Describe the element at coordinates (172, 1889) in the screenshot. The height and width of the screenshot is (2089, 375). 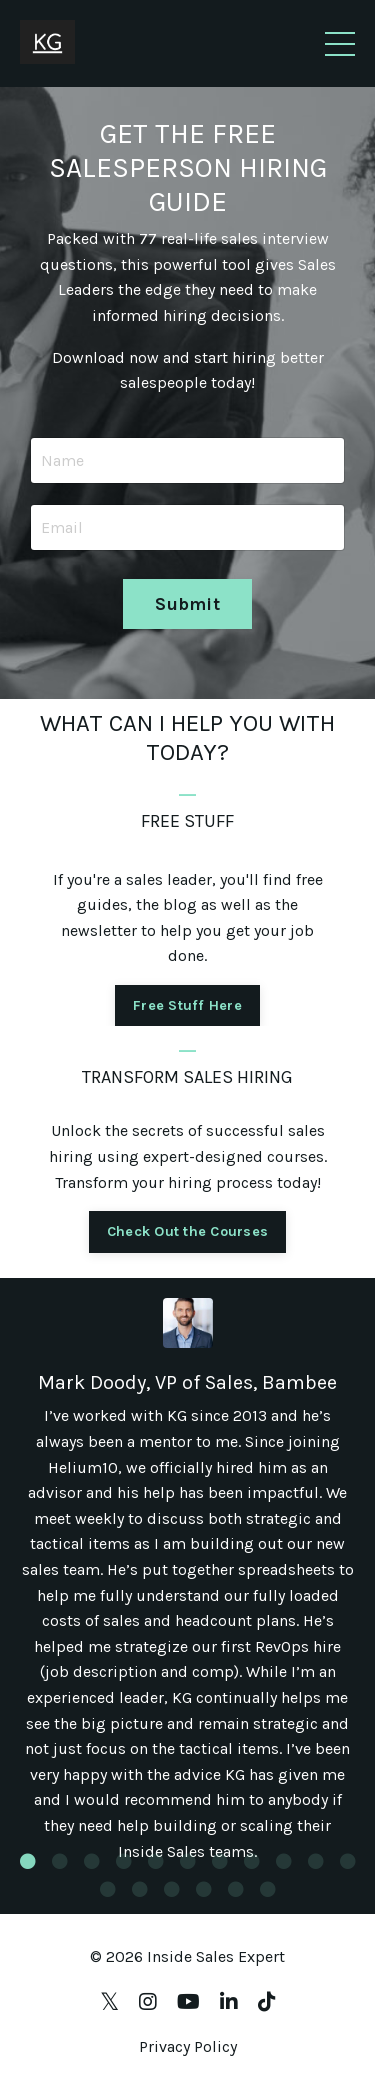
I see `14 [tab]` at that location.